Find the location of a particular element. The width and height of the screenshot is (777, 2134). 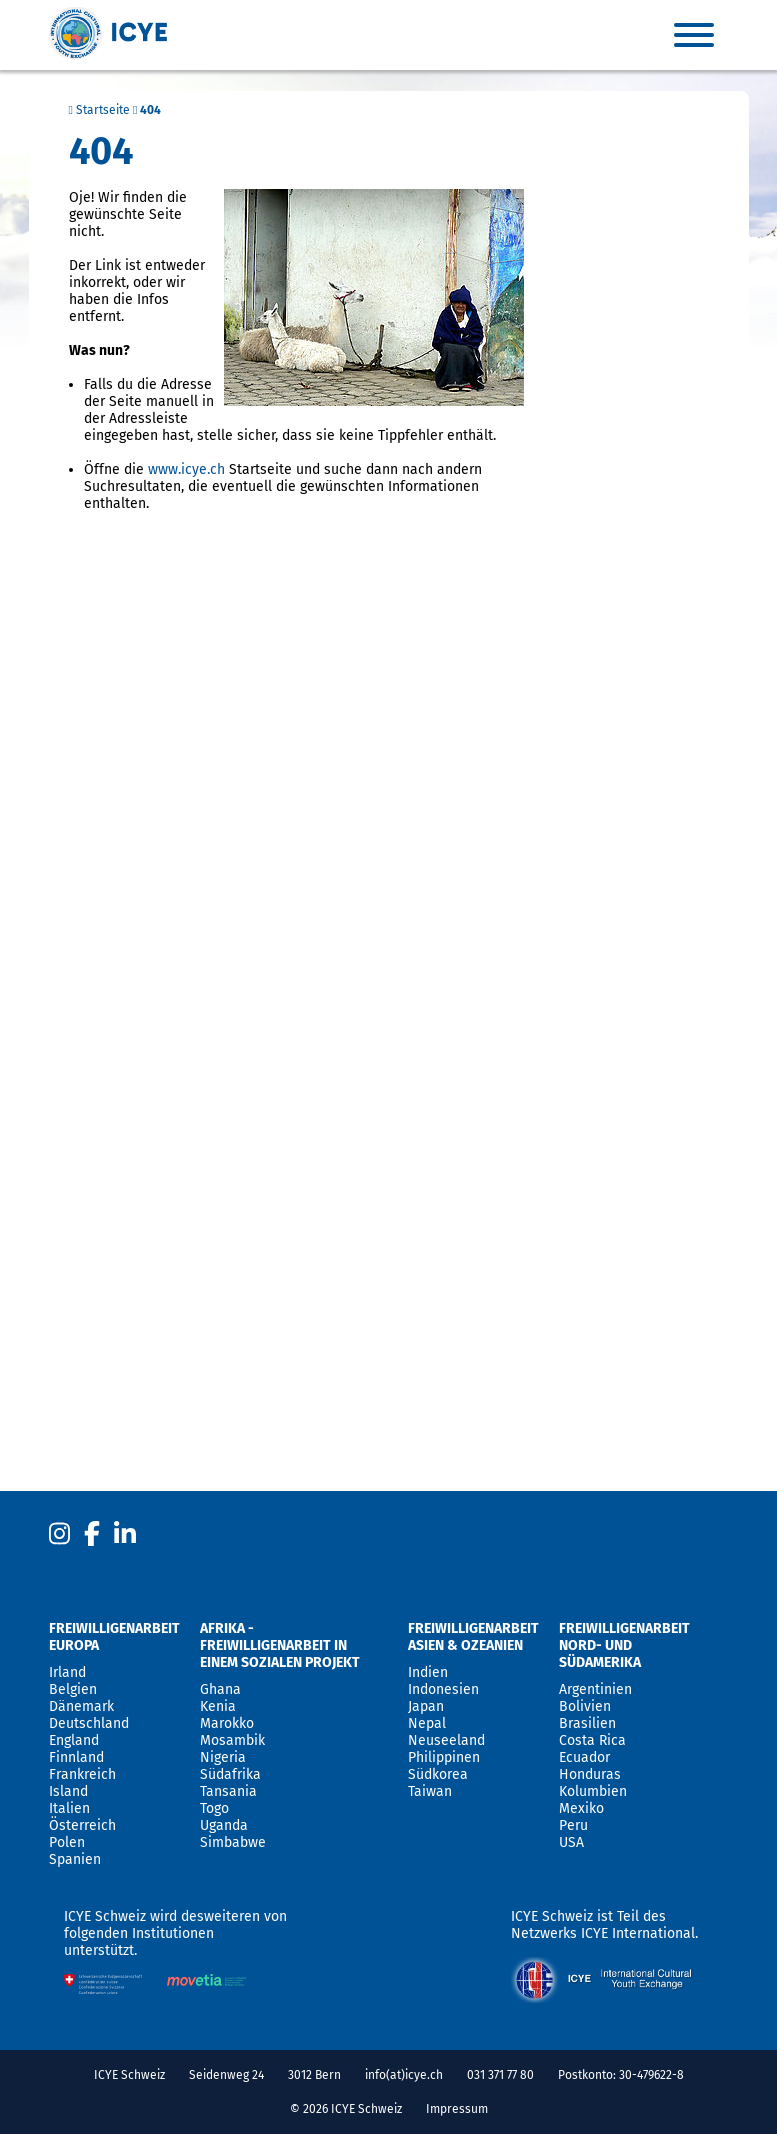

Dänemark is located at coordinates (81, 1706).